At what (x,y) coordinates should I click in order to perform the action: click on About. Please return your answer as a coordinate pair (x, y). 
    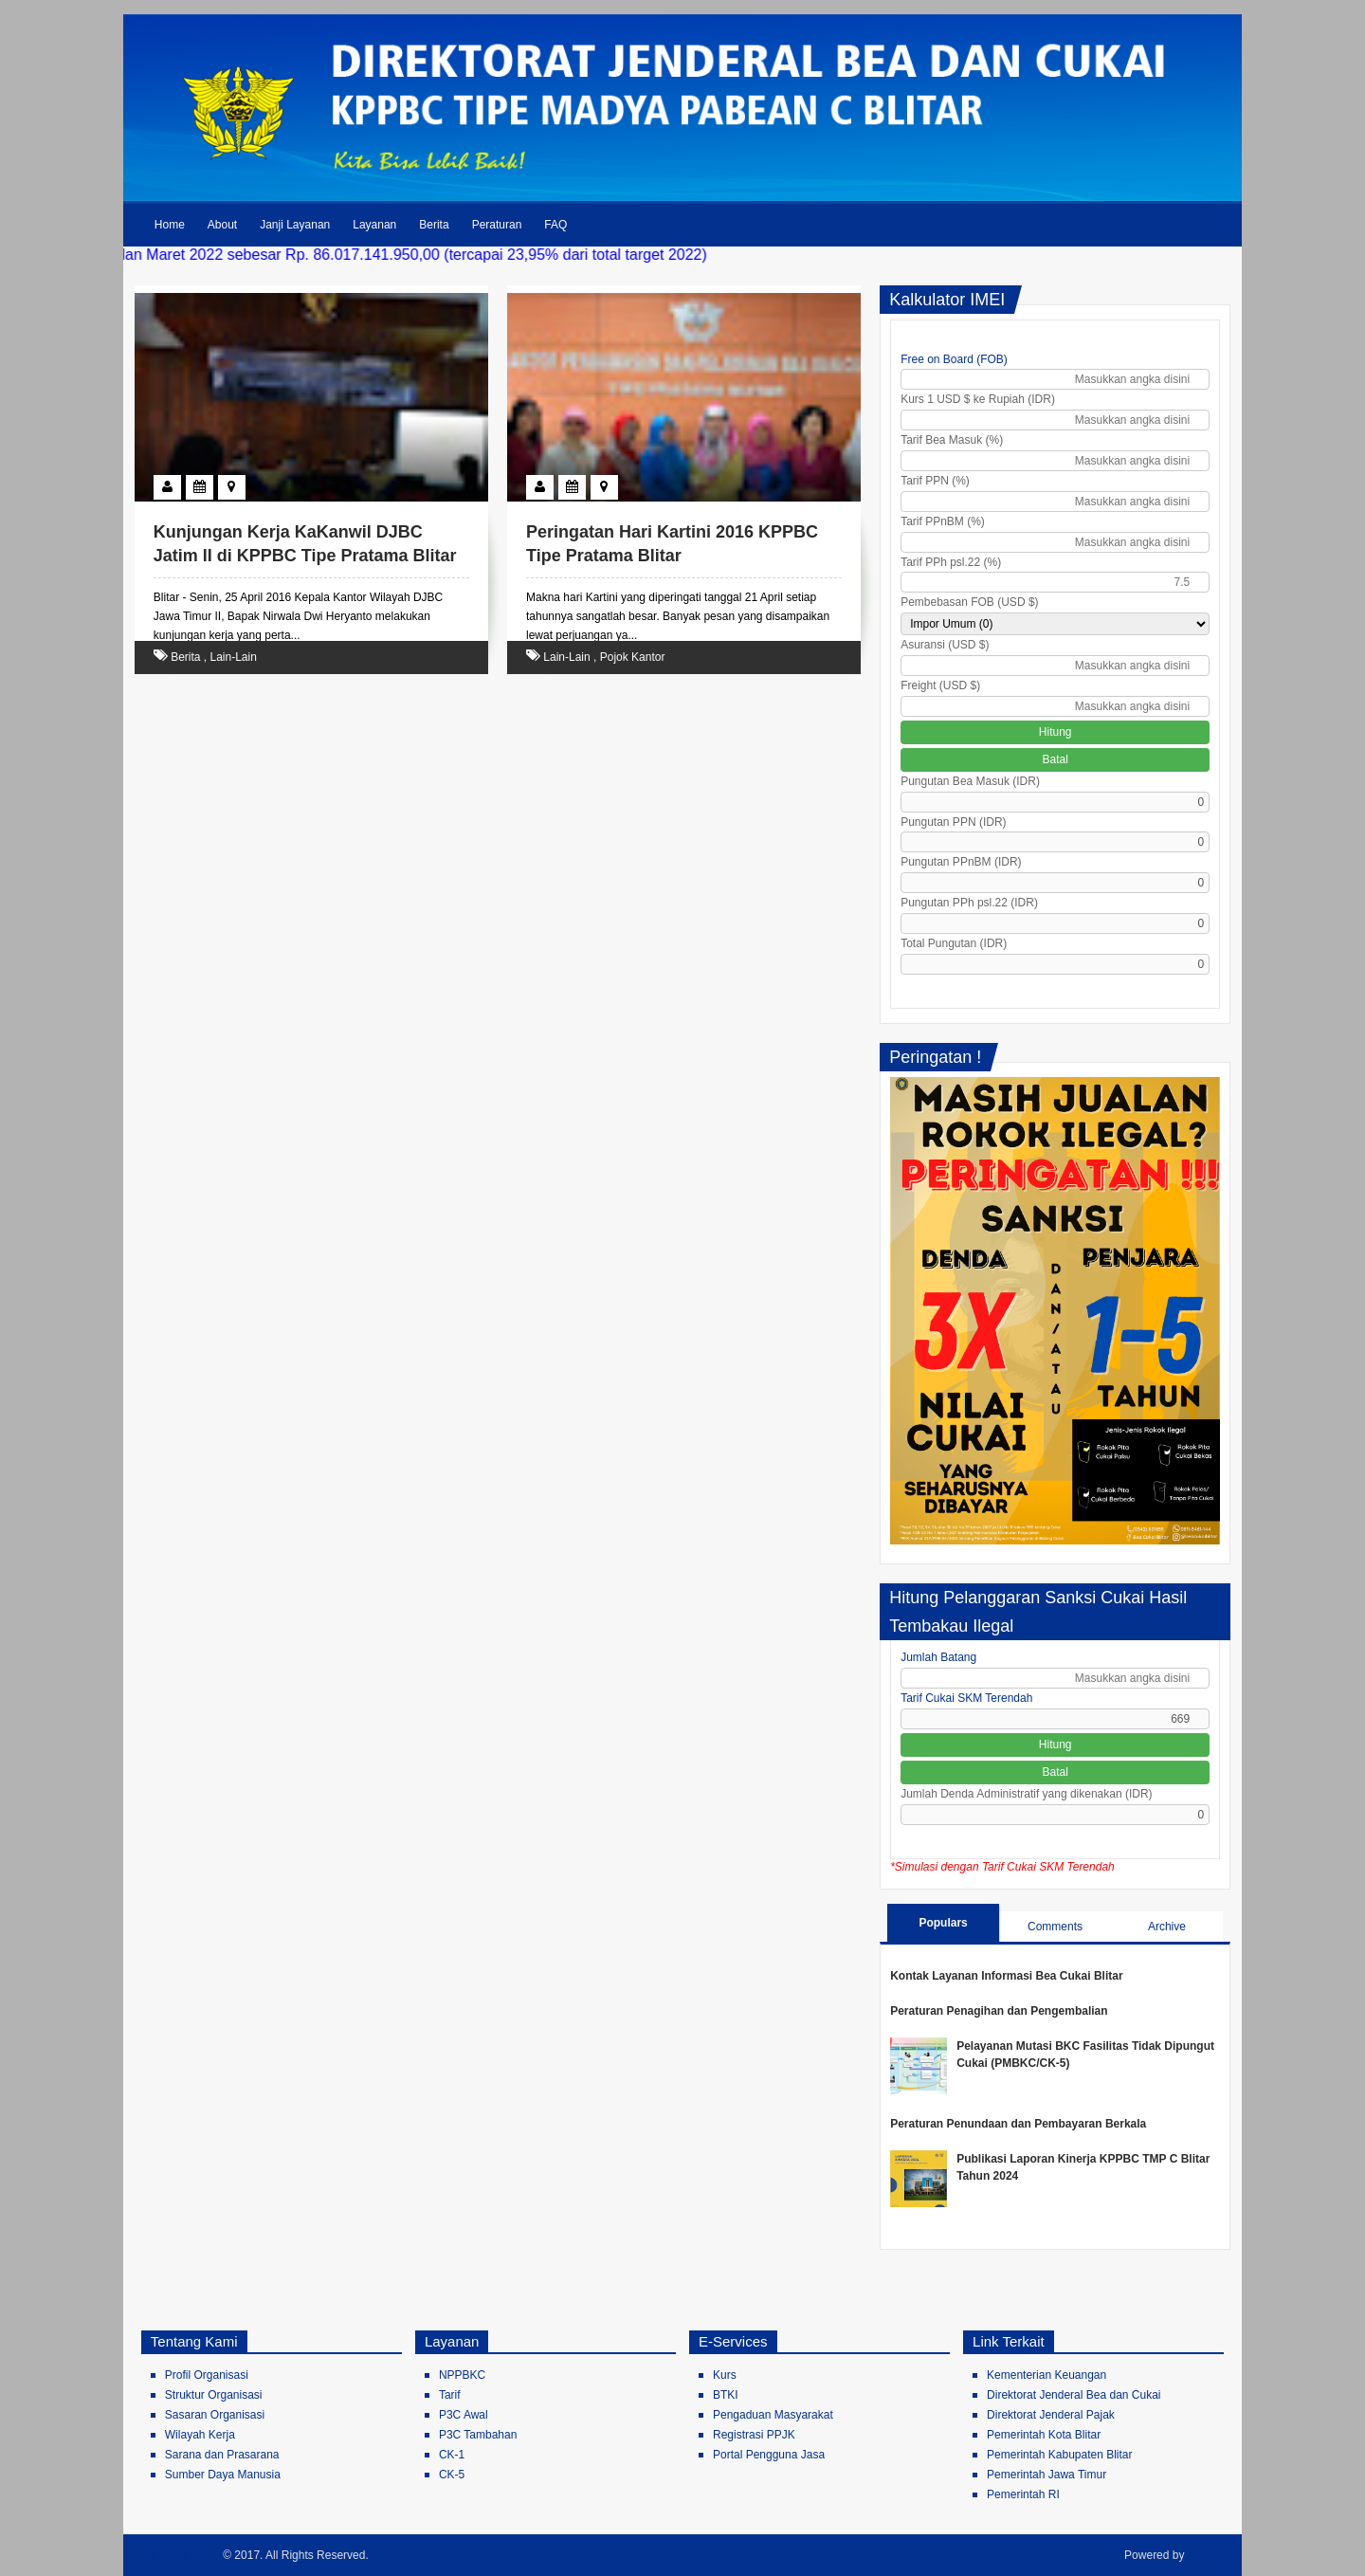
    Looking at the image, I should click on (222, 224).